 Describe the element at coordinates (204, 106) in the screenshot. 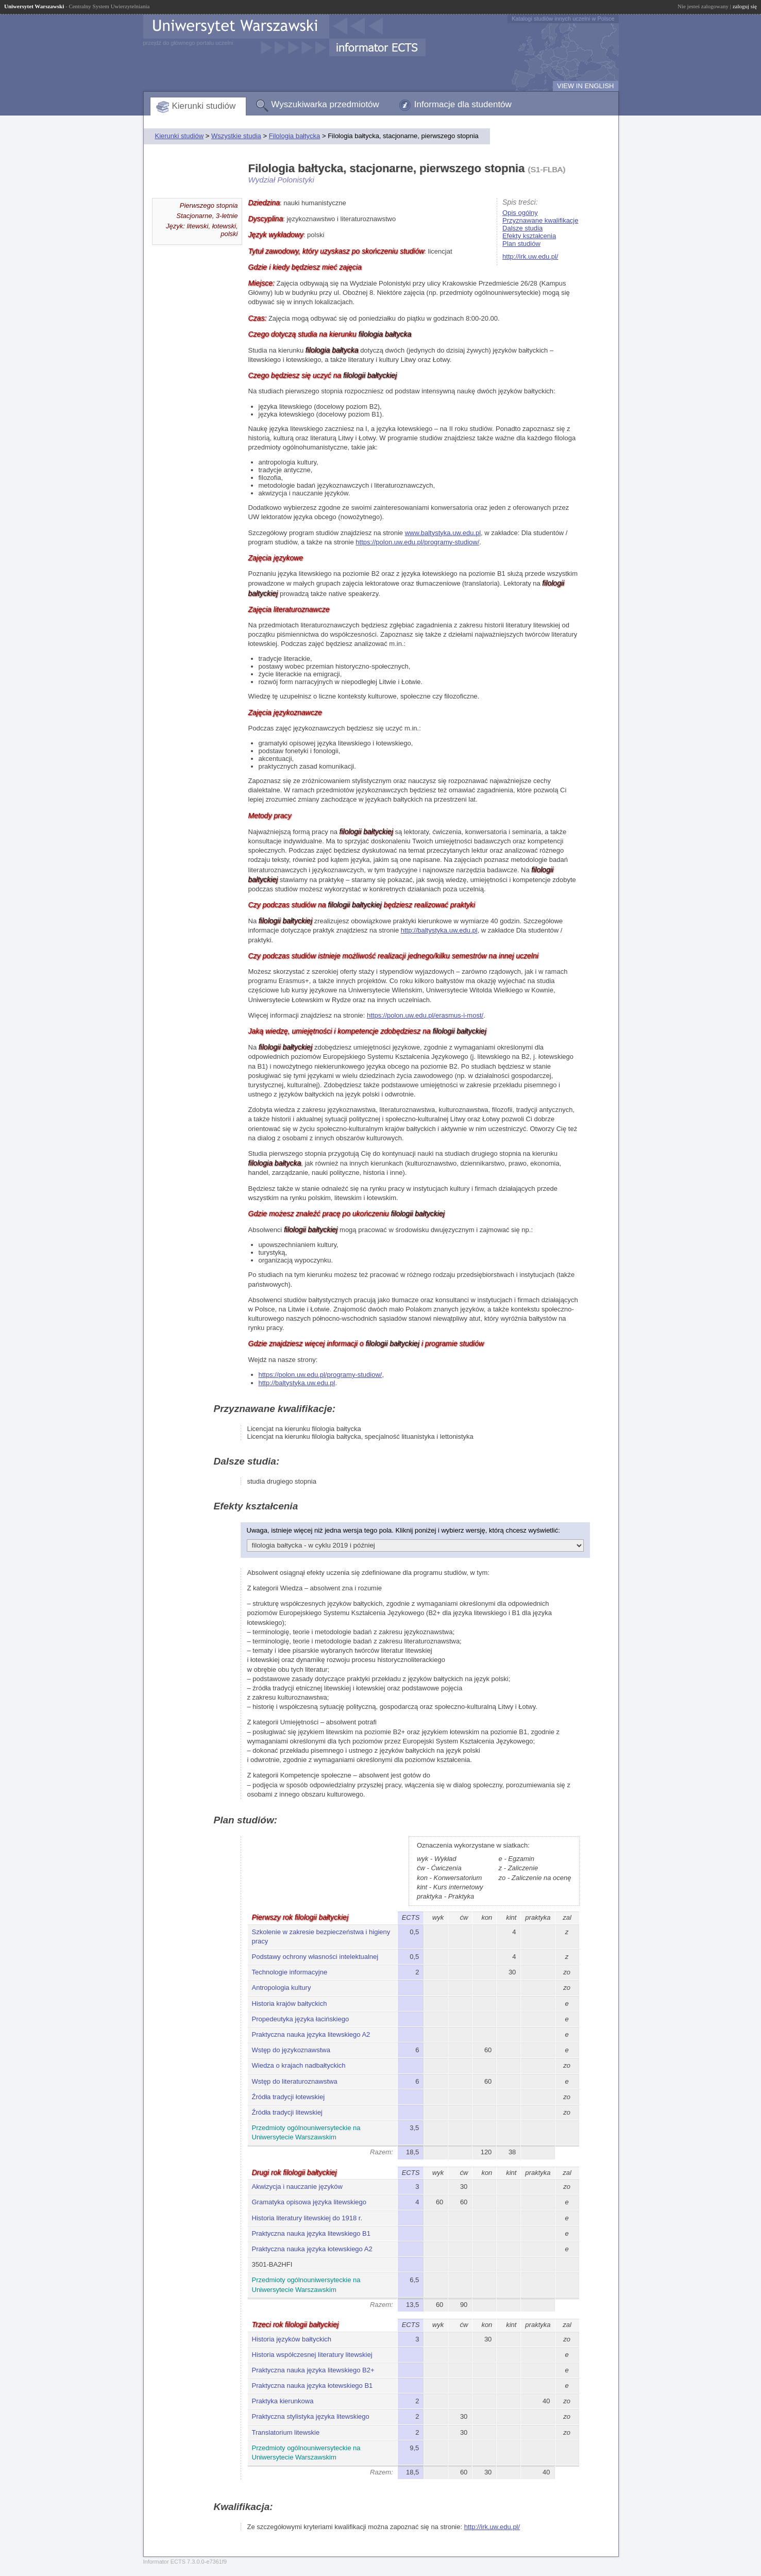

I see `Kierunki studiów` at that location.